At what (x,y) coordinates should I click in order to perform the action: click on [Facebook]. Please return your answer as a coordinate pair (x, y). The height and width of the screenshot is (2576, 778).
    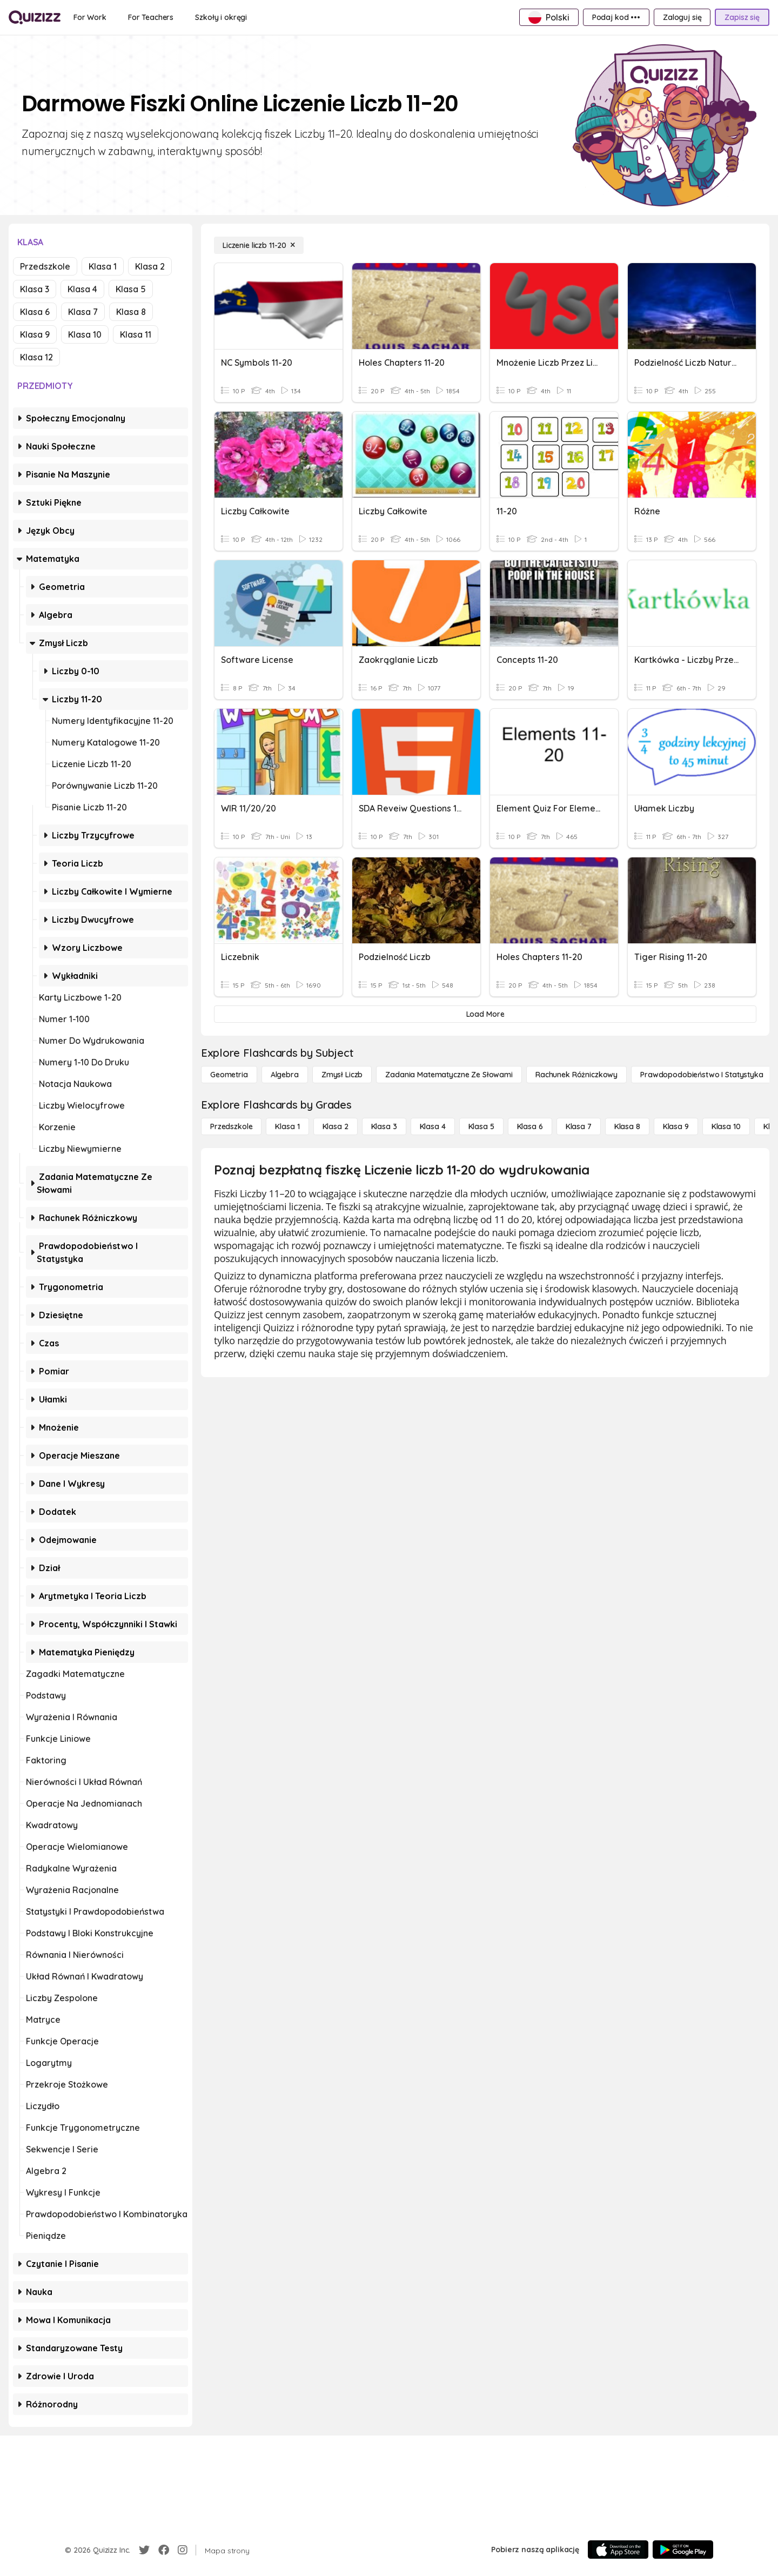
    Looking at the image, I should click on (163, 2550).